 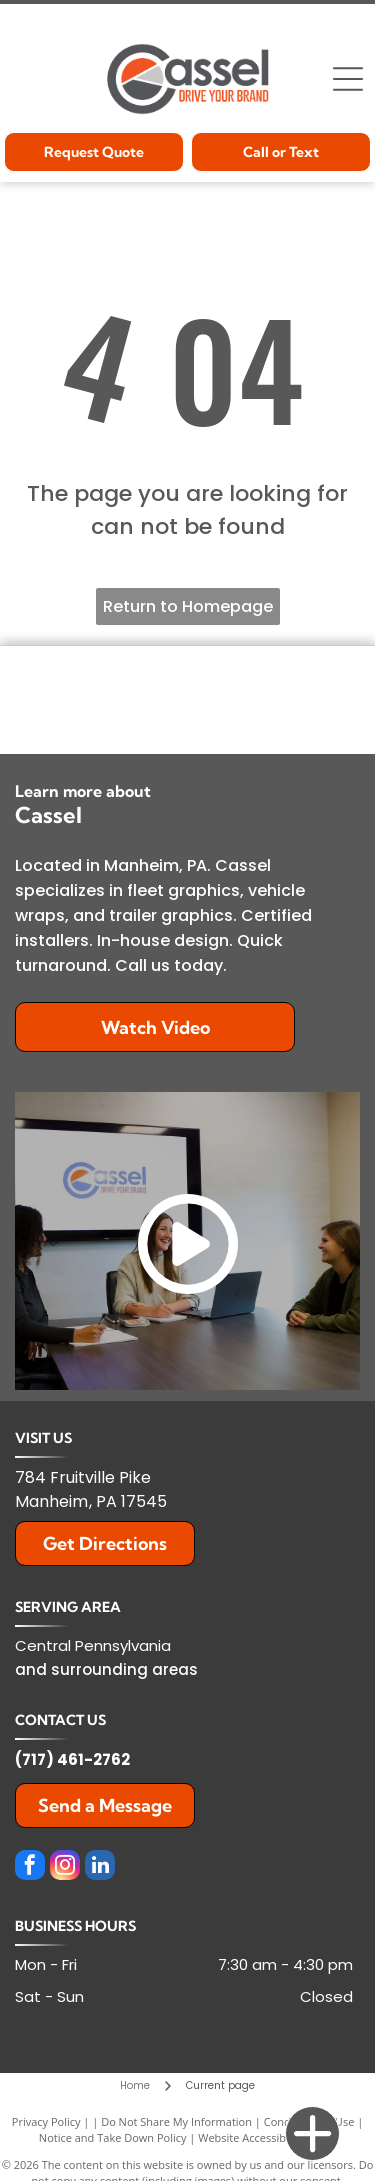 I want to click on [instagram], so click(x=65, y=1867).